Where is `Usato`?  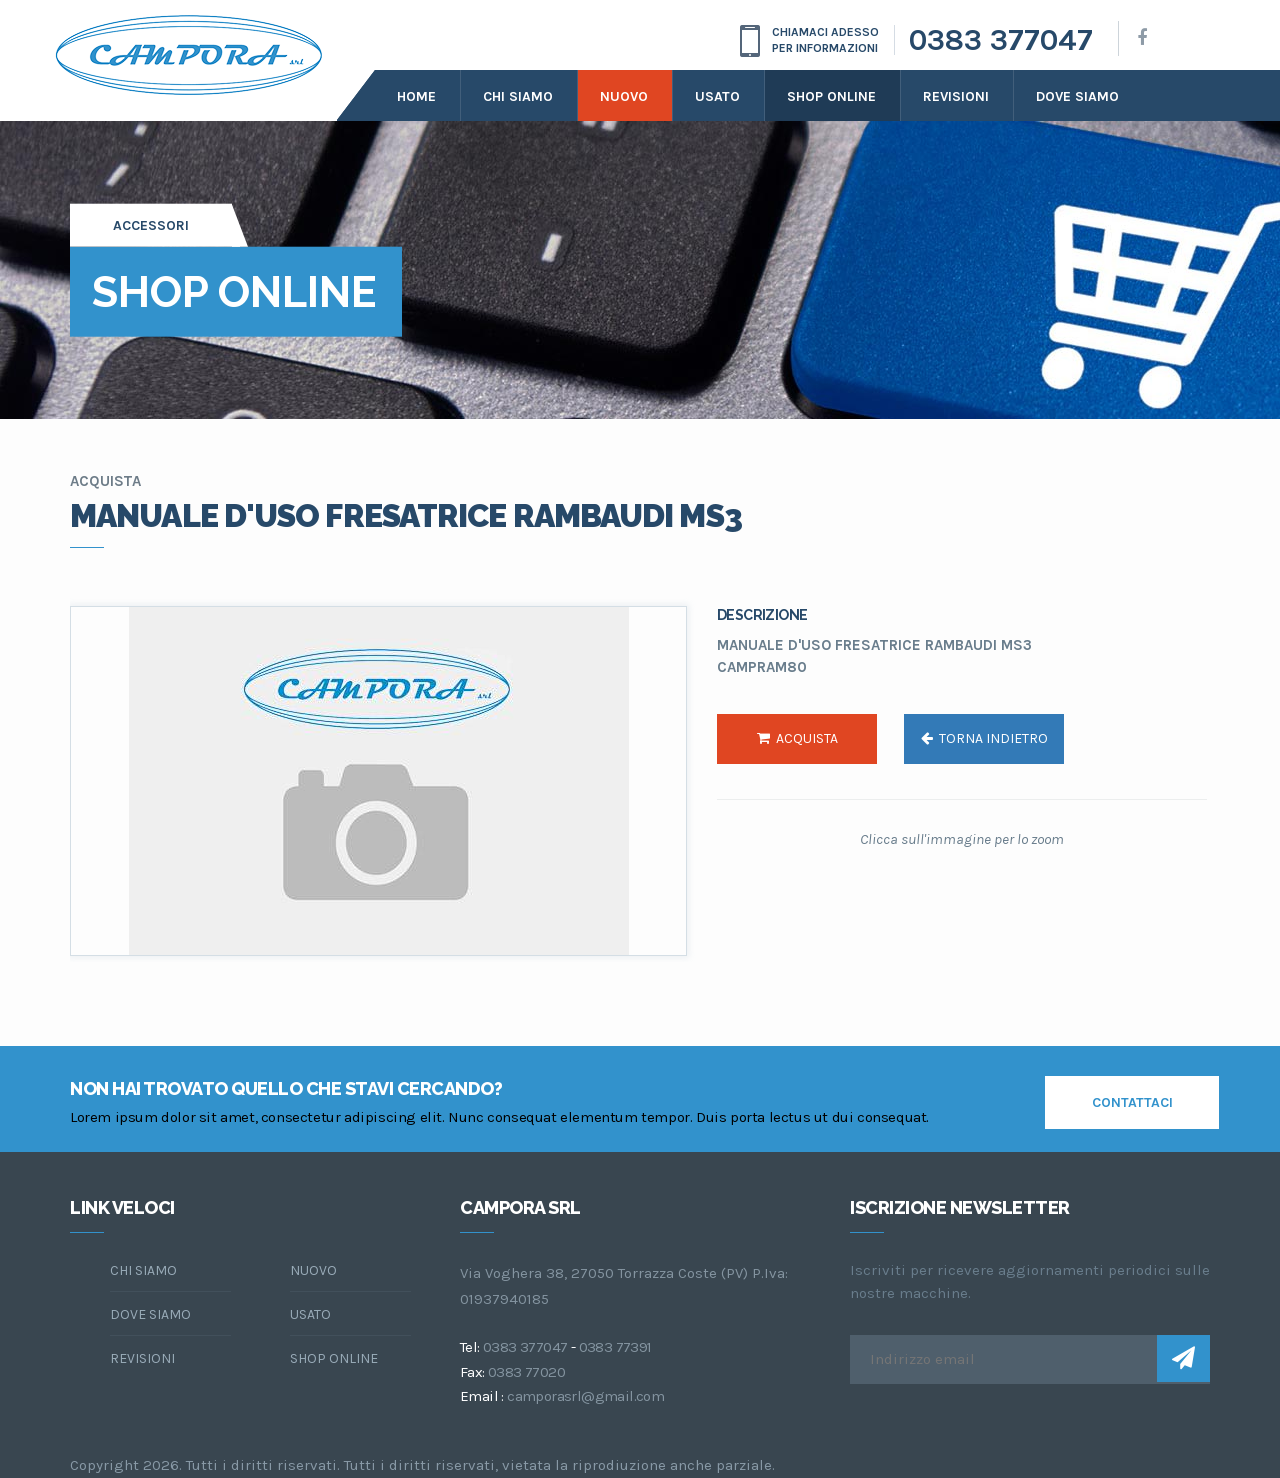
Usato is located at coordinates (717, 96).